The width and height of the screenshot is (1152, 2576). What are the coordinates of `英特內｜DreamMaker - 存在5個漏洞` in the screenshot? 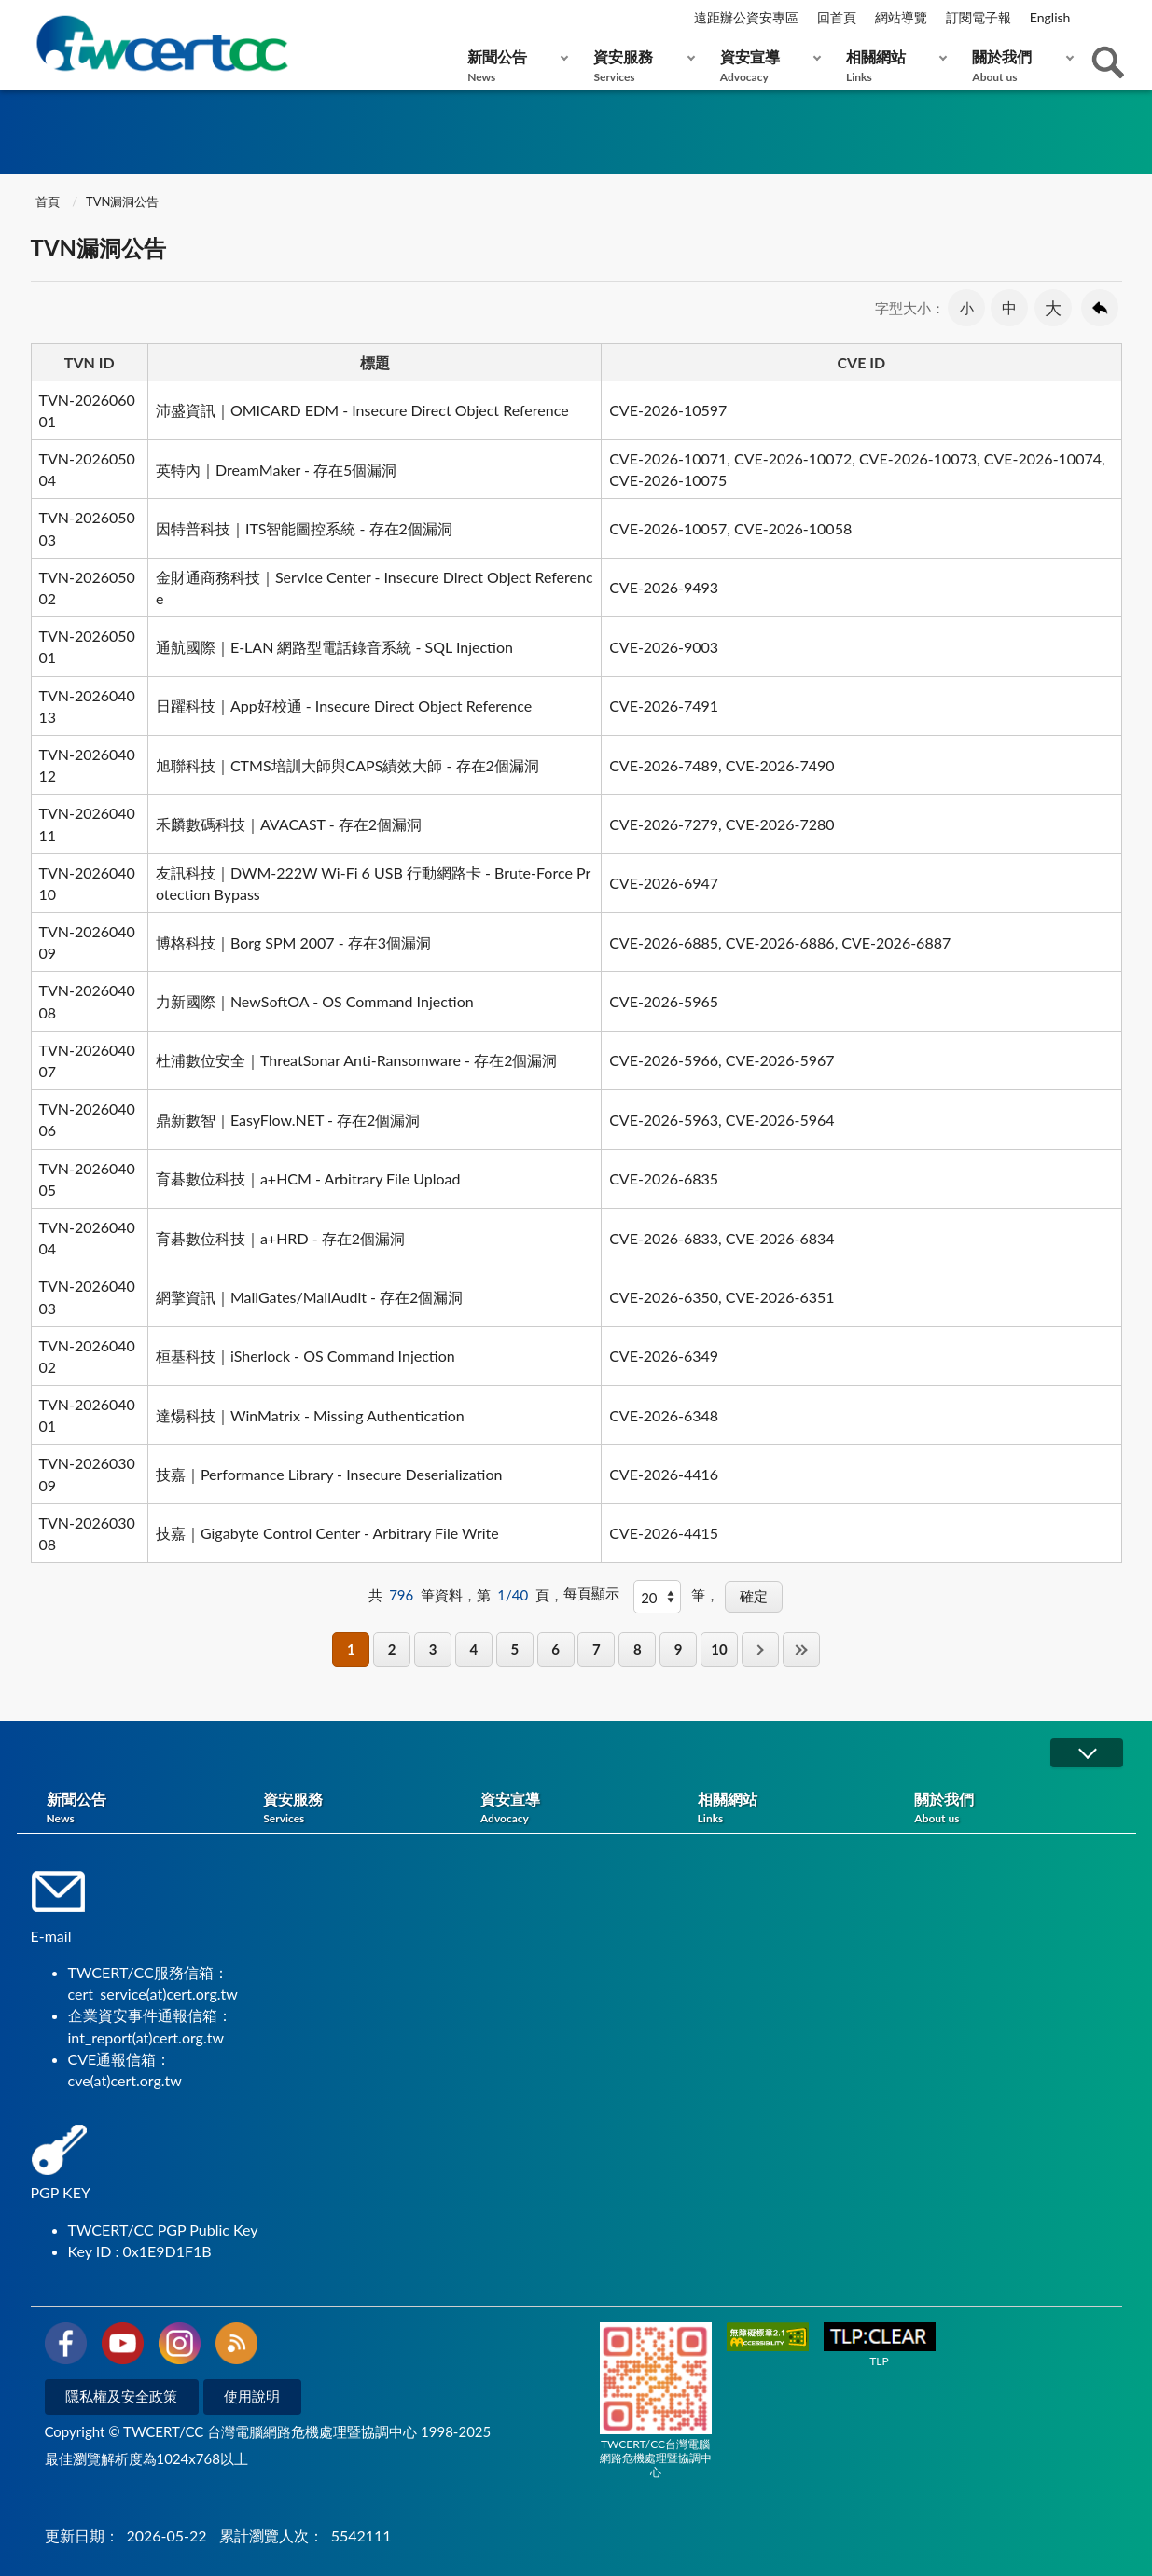 It's located at (276, 469).